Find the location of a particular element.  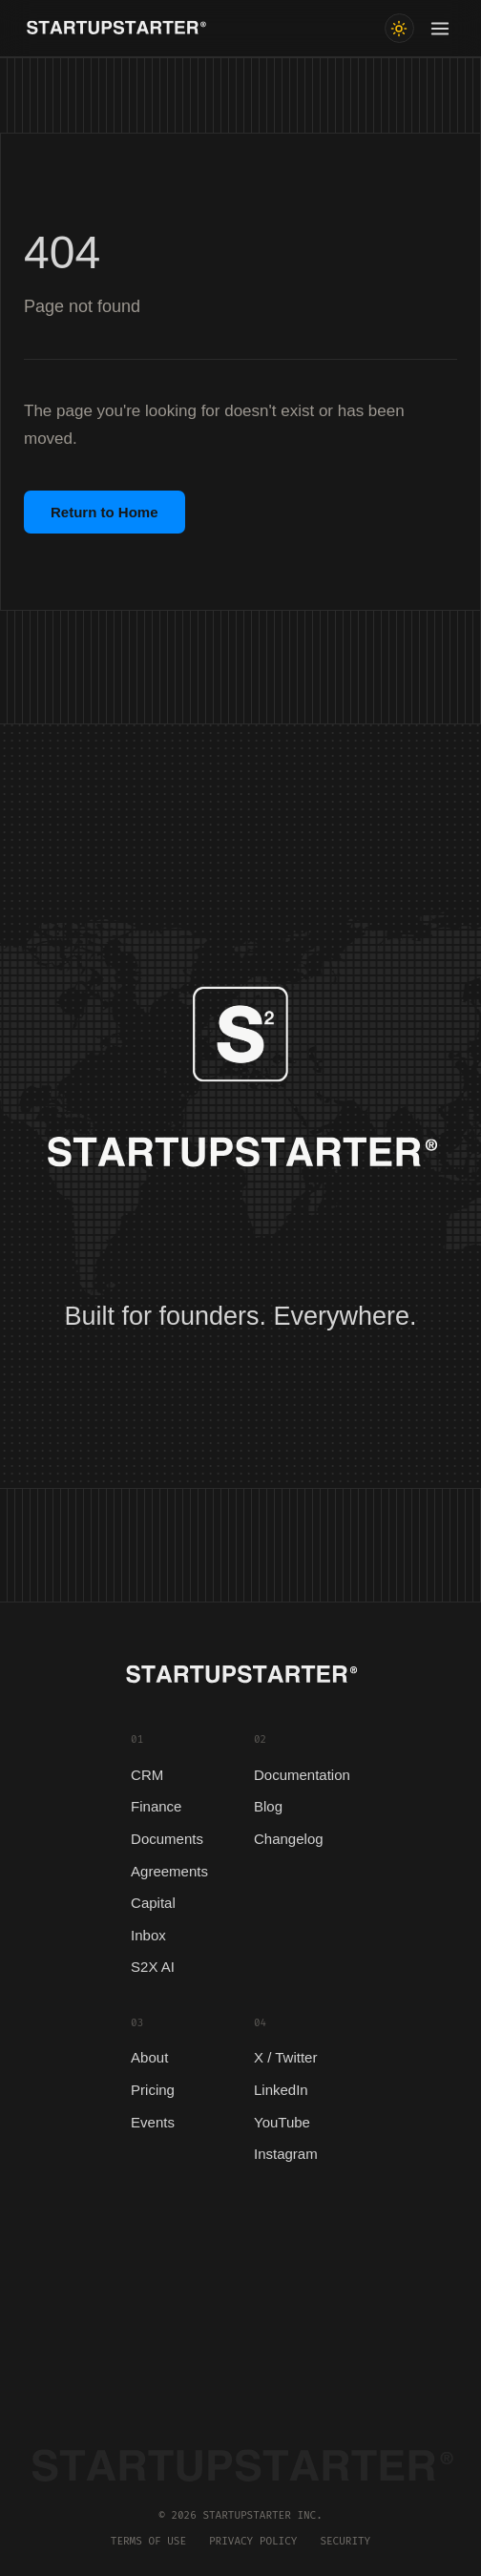

Blog is located at coordinates (268, 1806).